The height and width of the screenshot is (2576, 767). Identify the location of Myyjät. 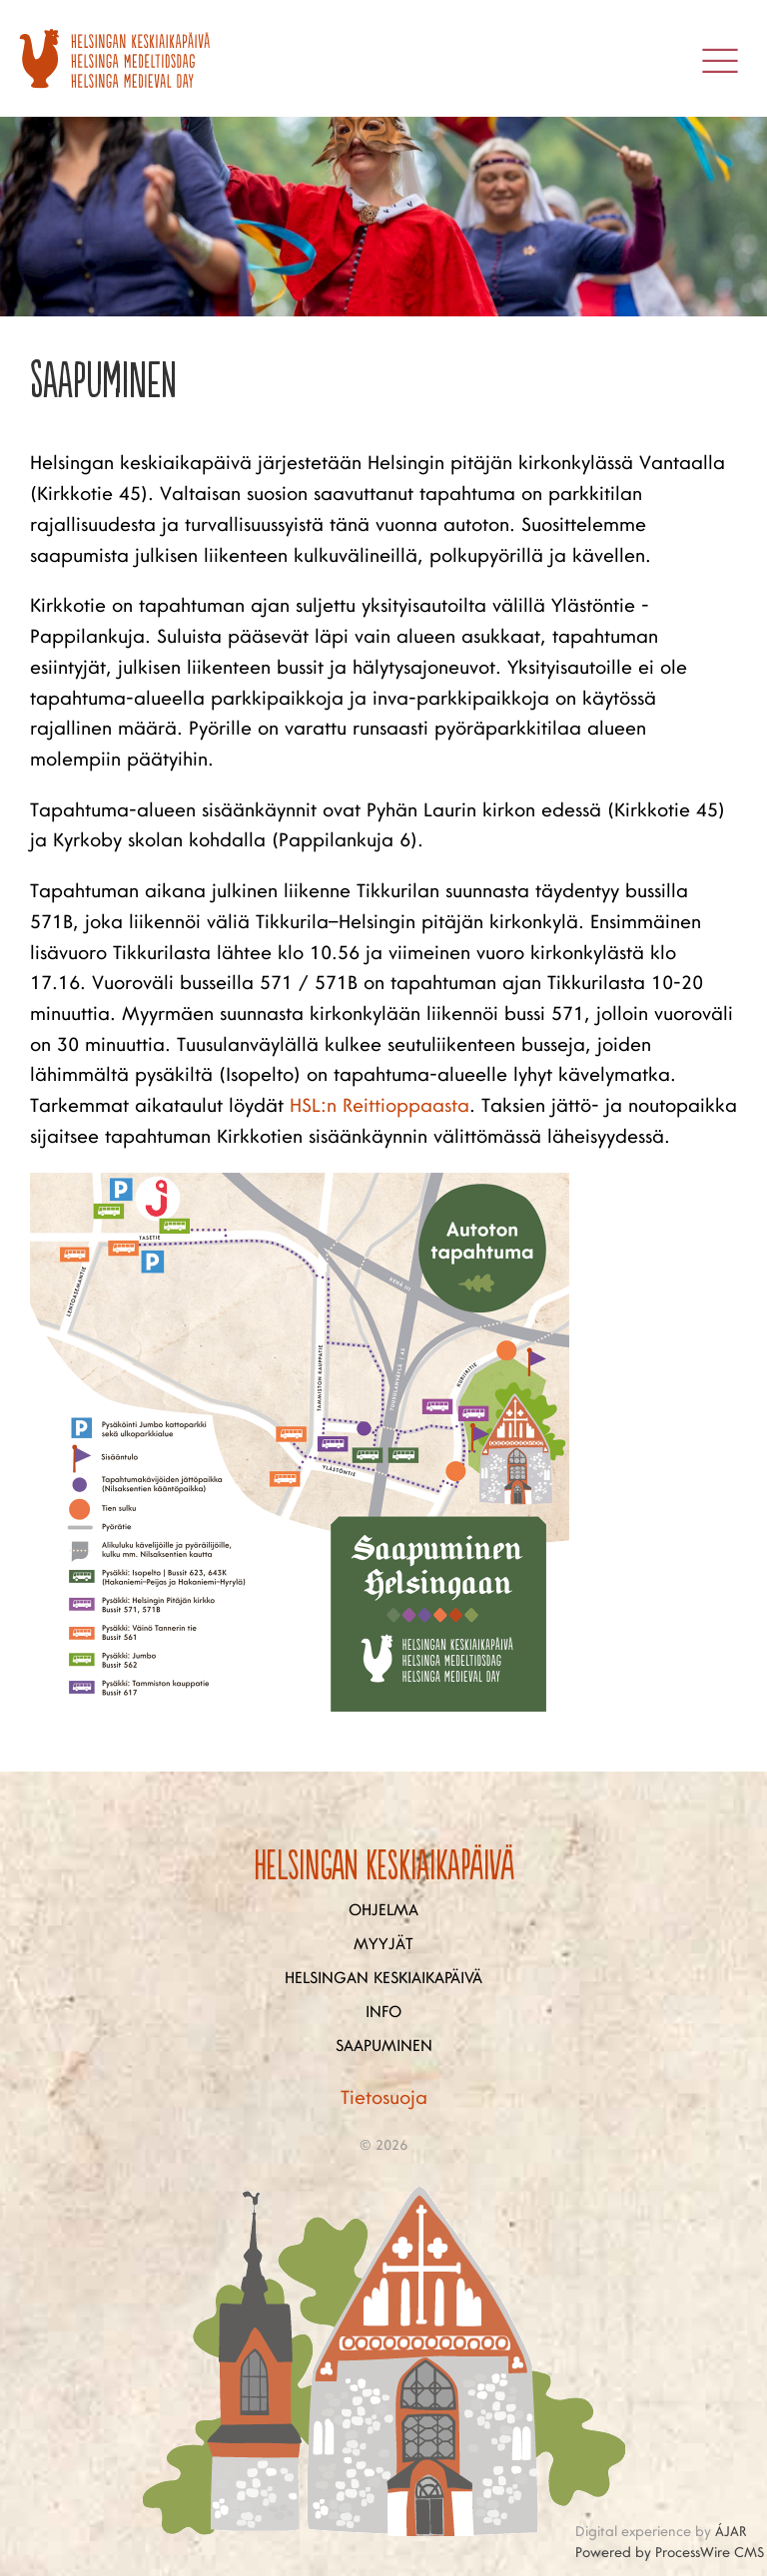
(383, 1944).